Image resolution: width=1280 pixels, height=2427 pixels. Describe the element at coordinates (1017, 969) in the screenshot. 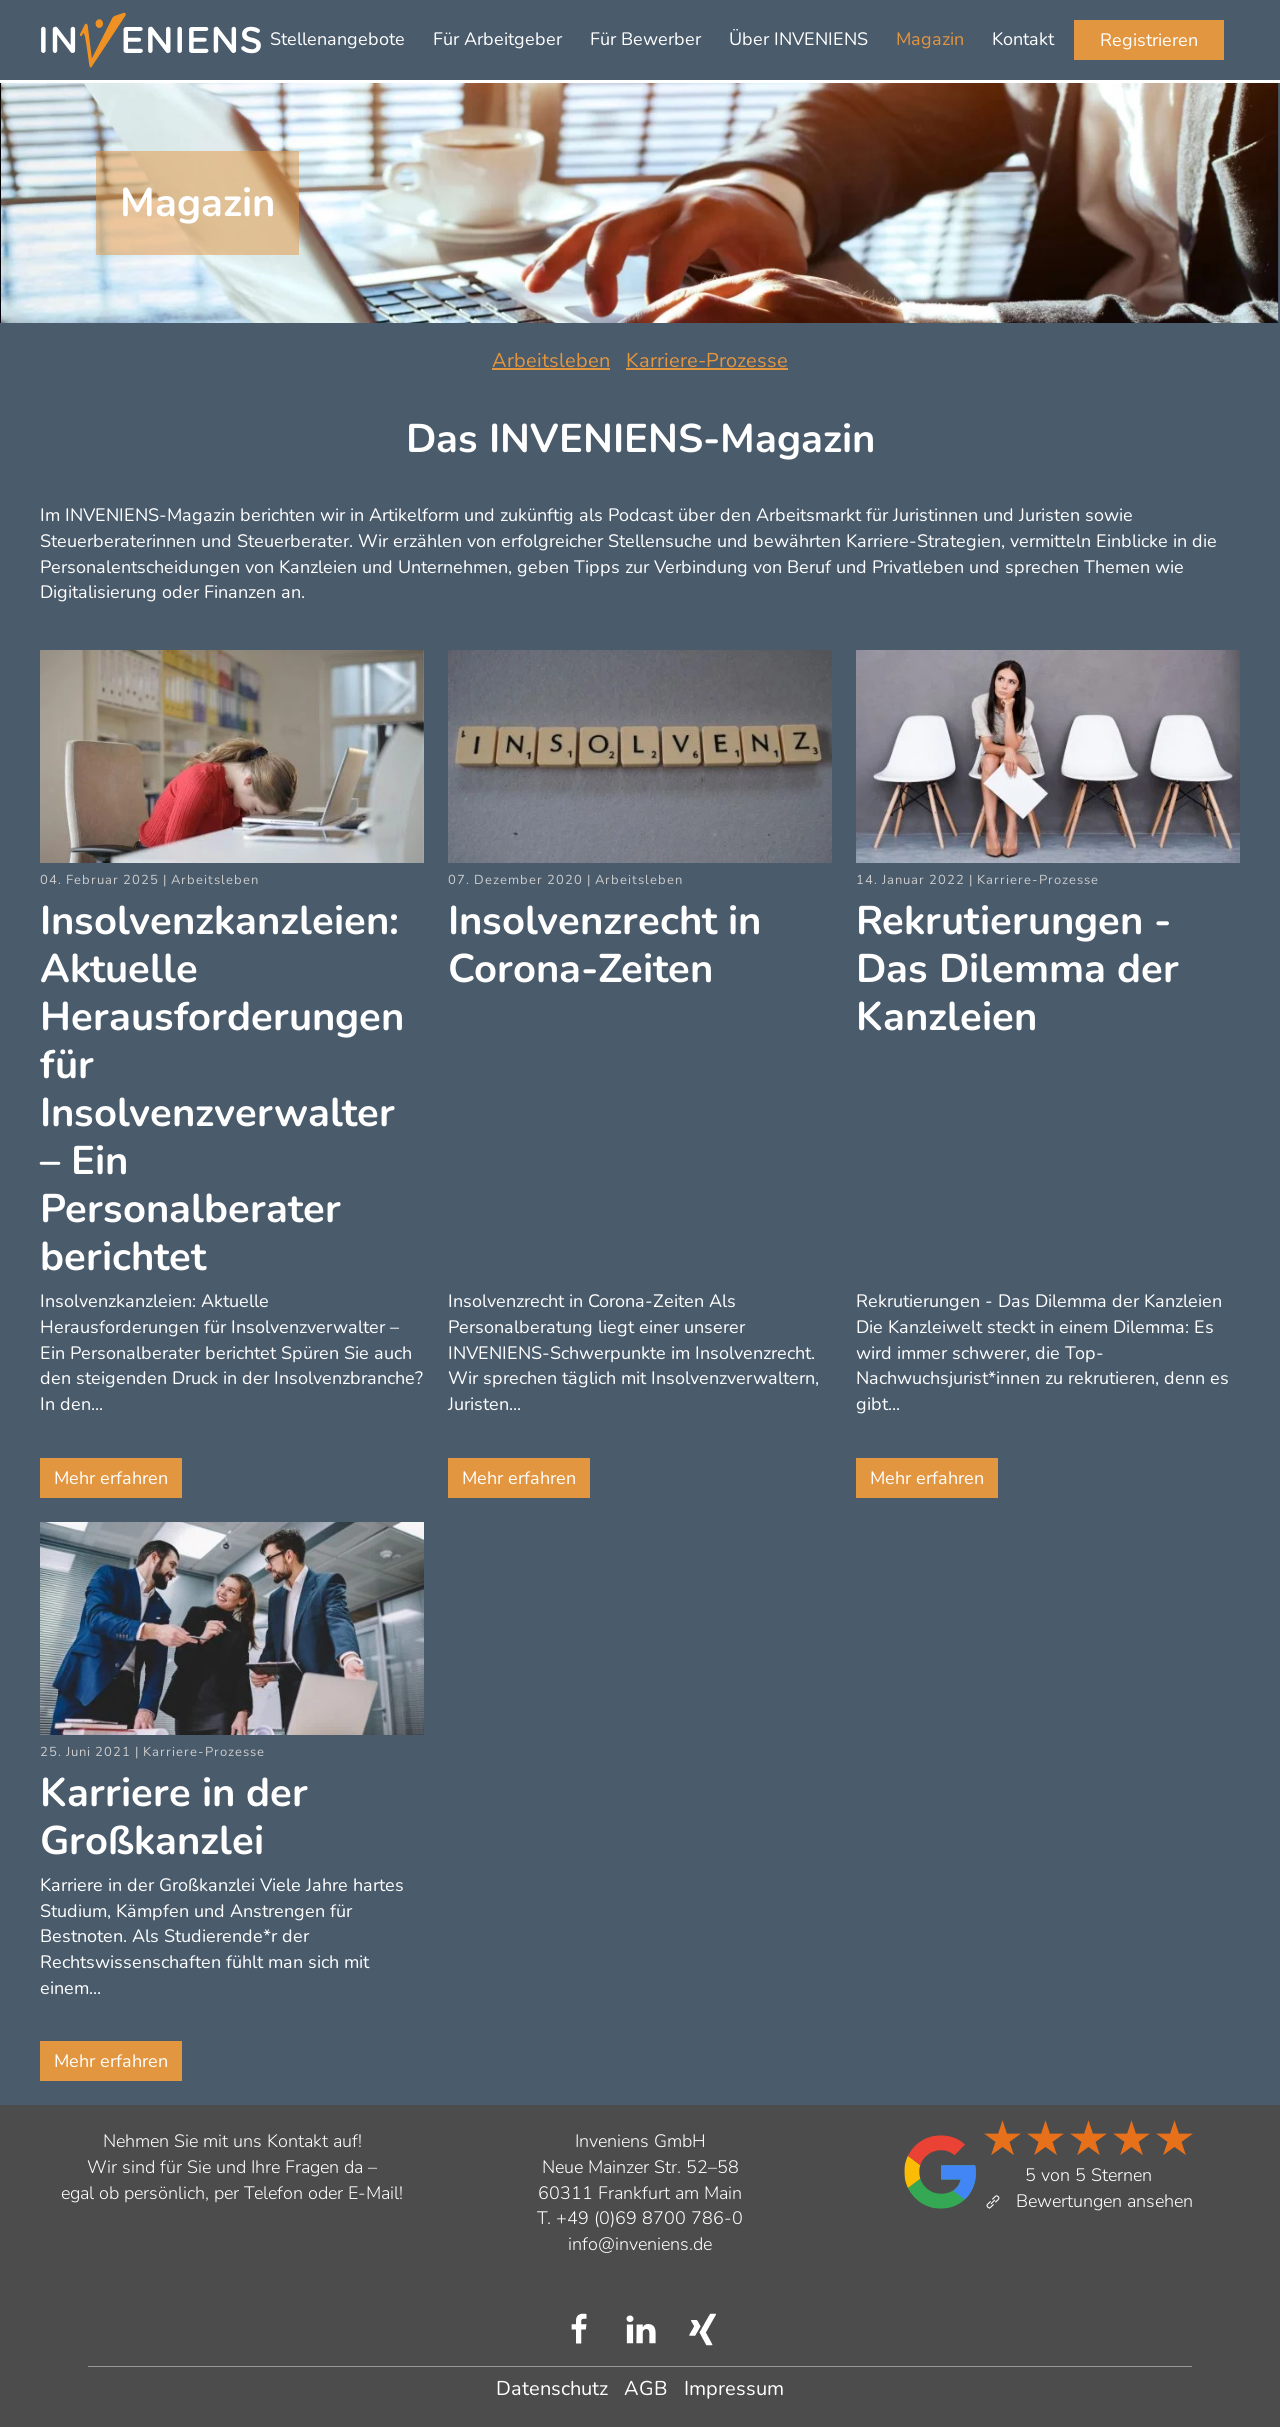

I see `Rekrutierungen - Das Dilemma der Kanzleien` at that location.